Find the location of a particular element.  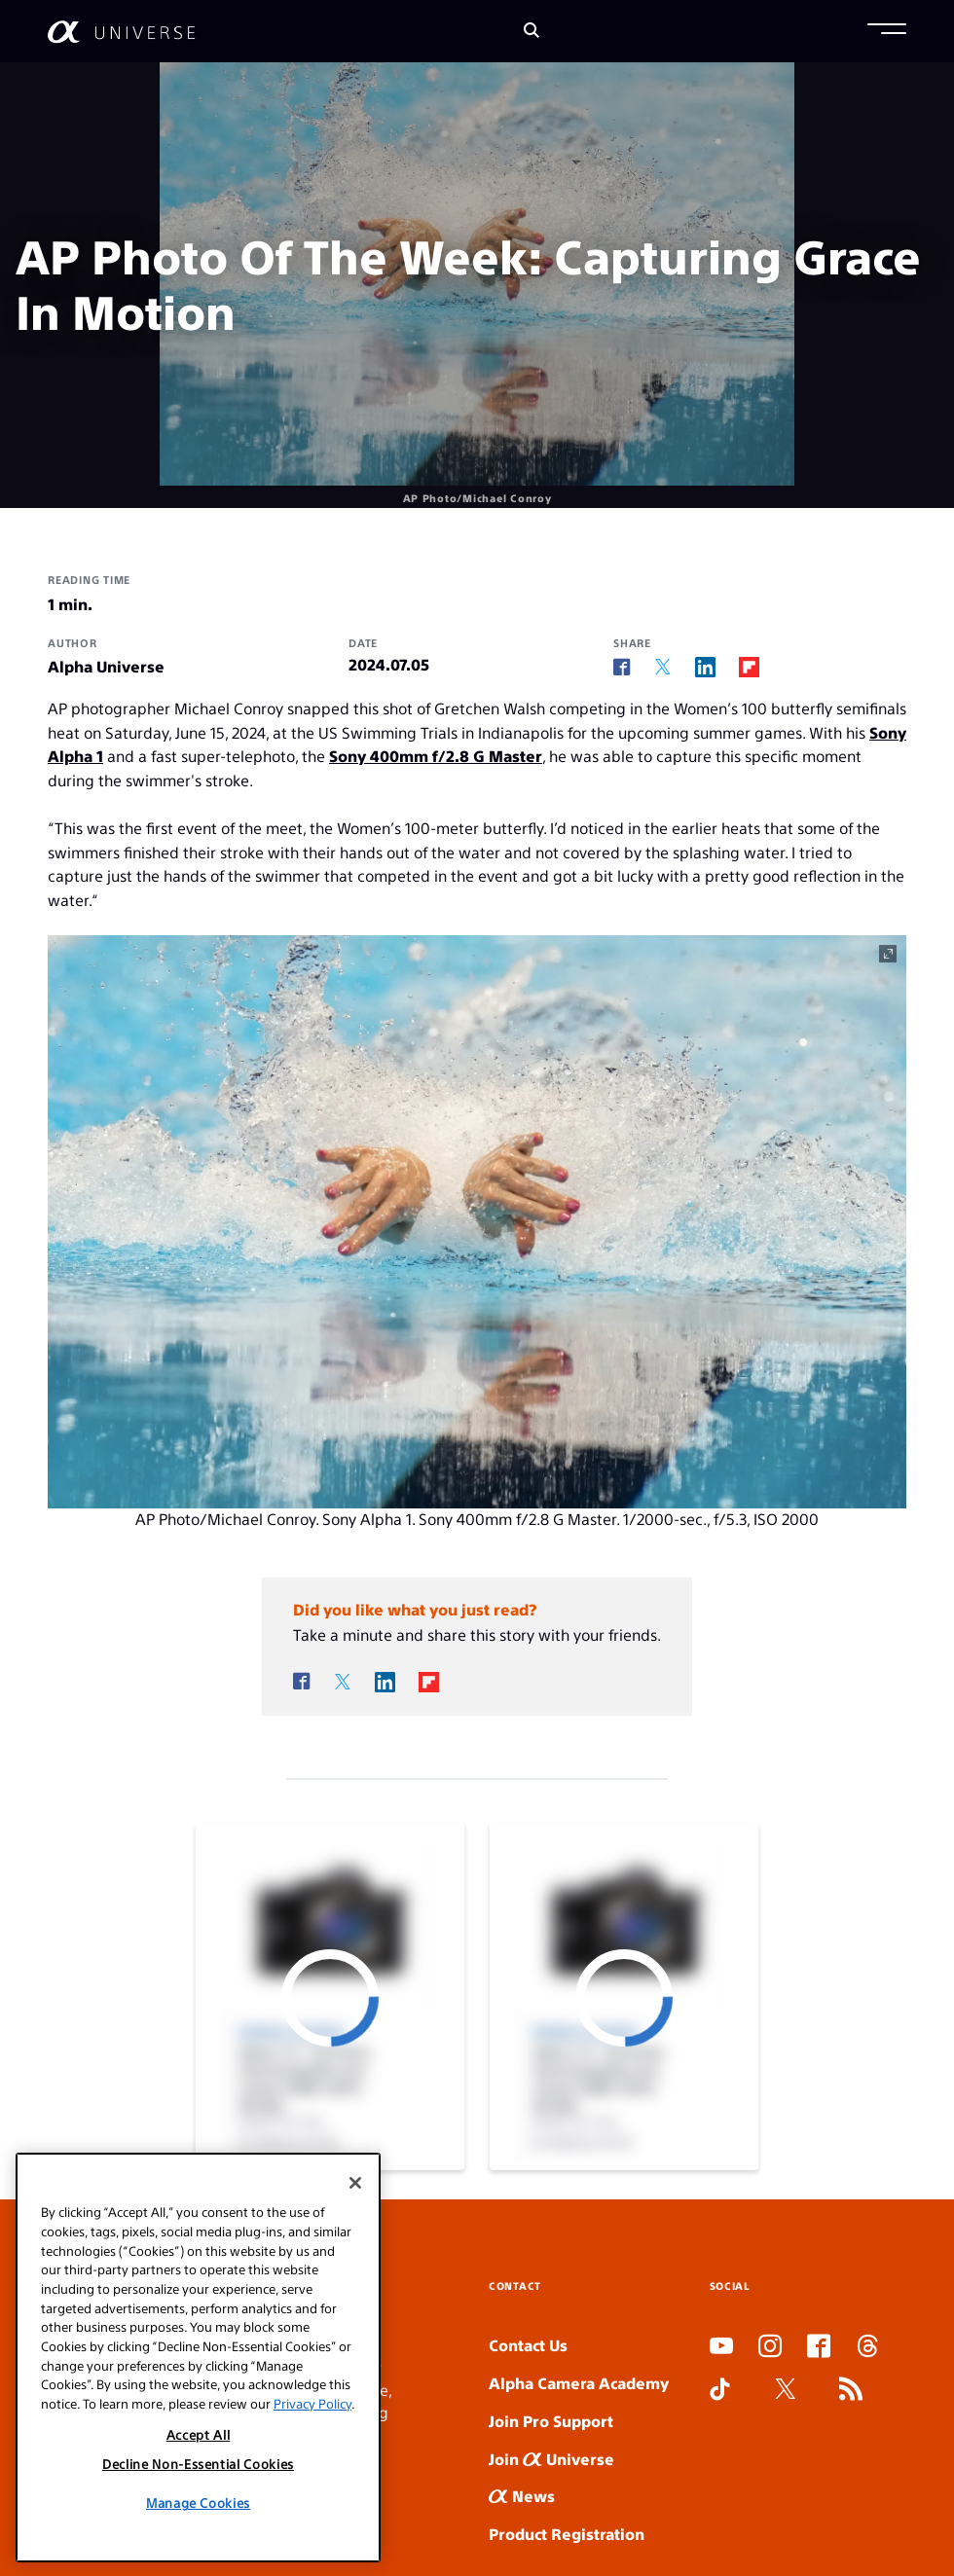

Product Registration is located at coordinates (566, 2533).